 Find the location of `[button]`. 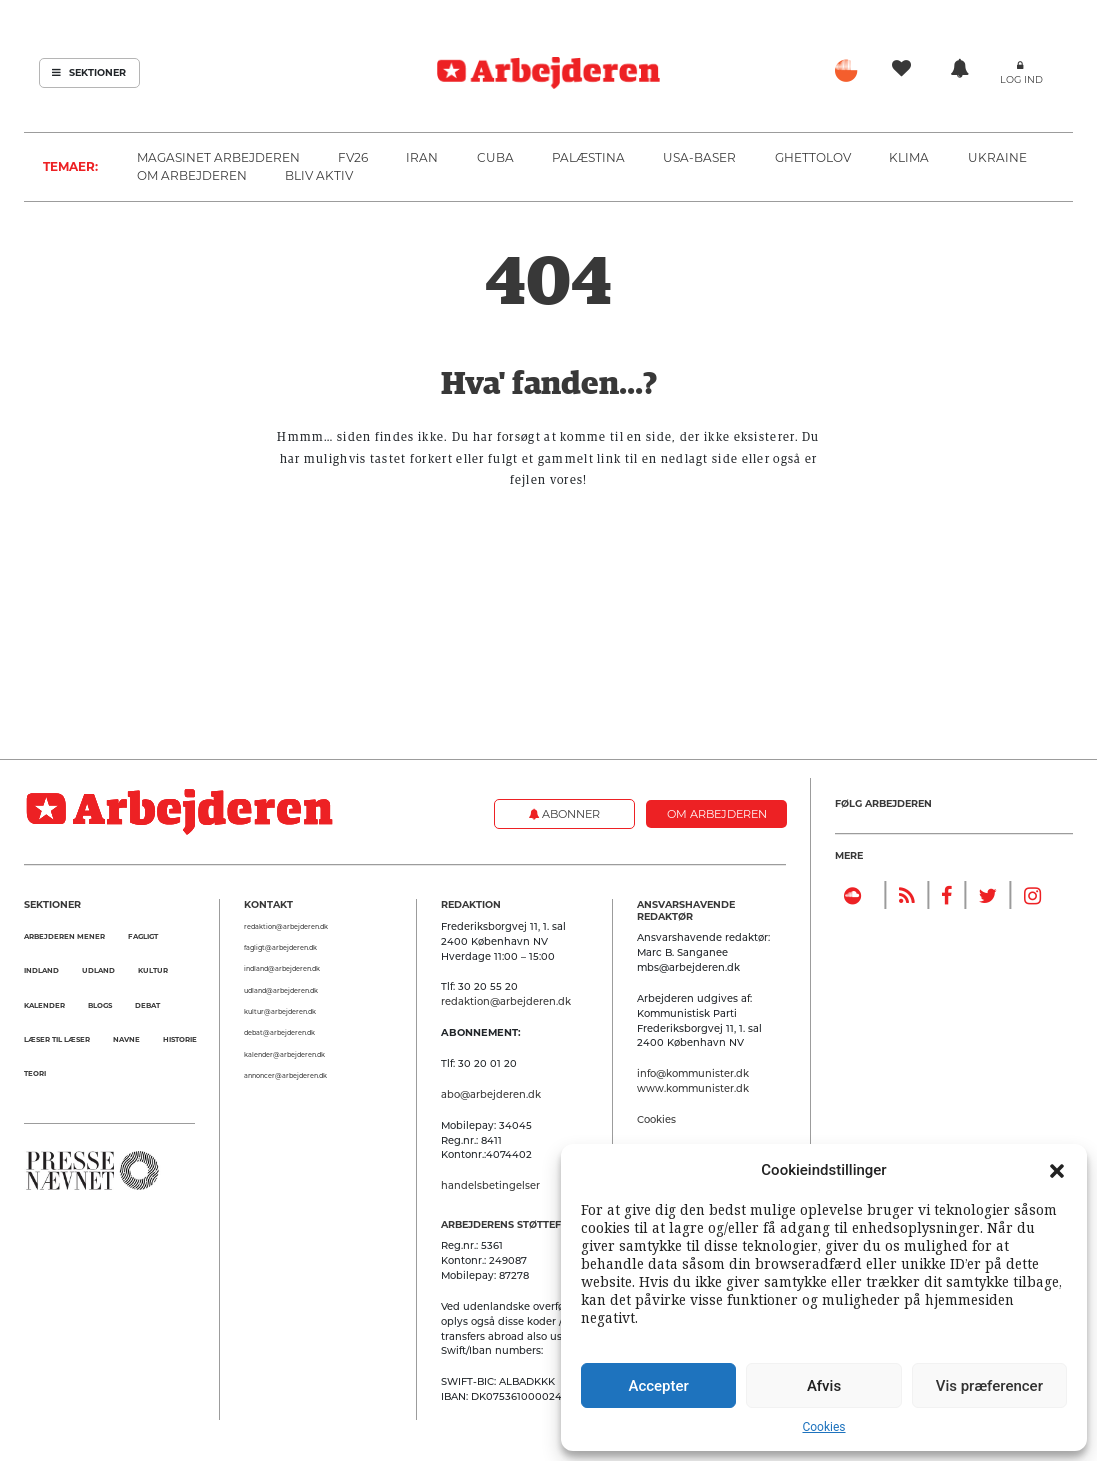

[button] is located at coordinates (1057, 1170).